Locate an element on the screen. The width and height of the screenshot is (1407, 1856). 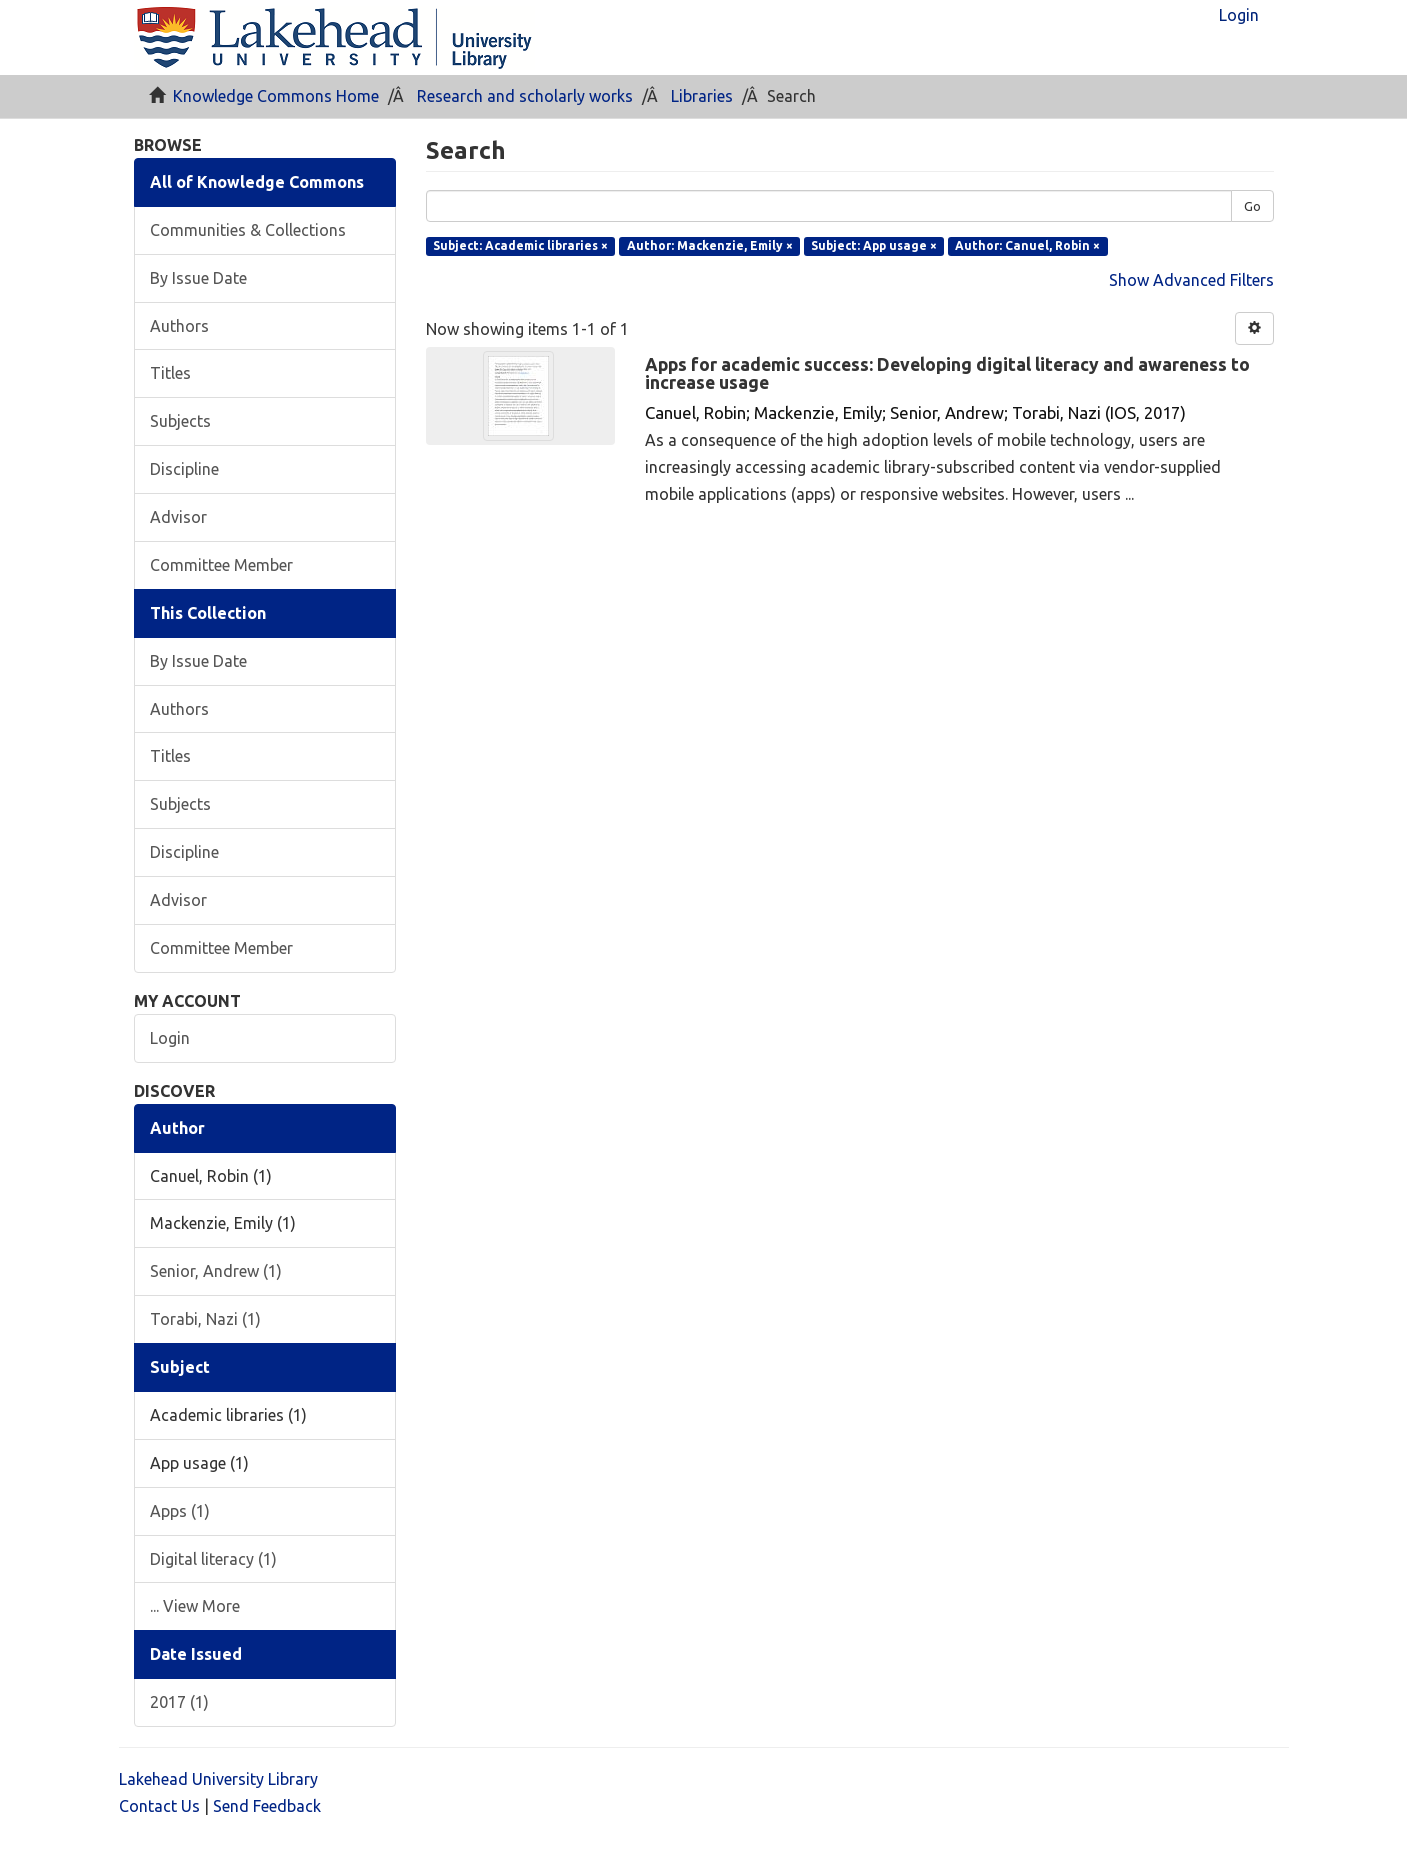
By Issue Date is located at coordinates (198, 278).